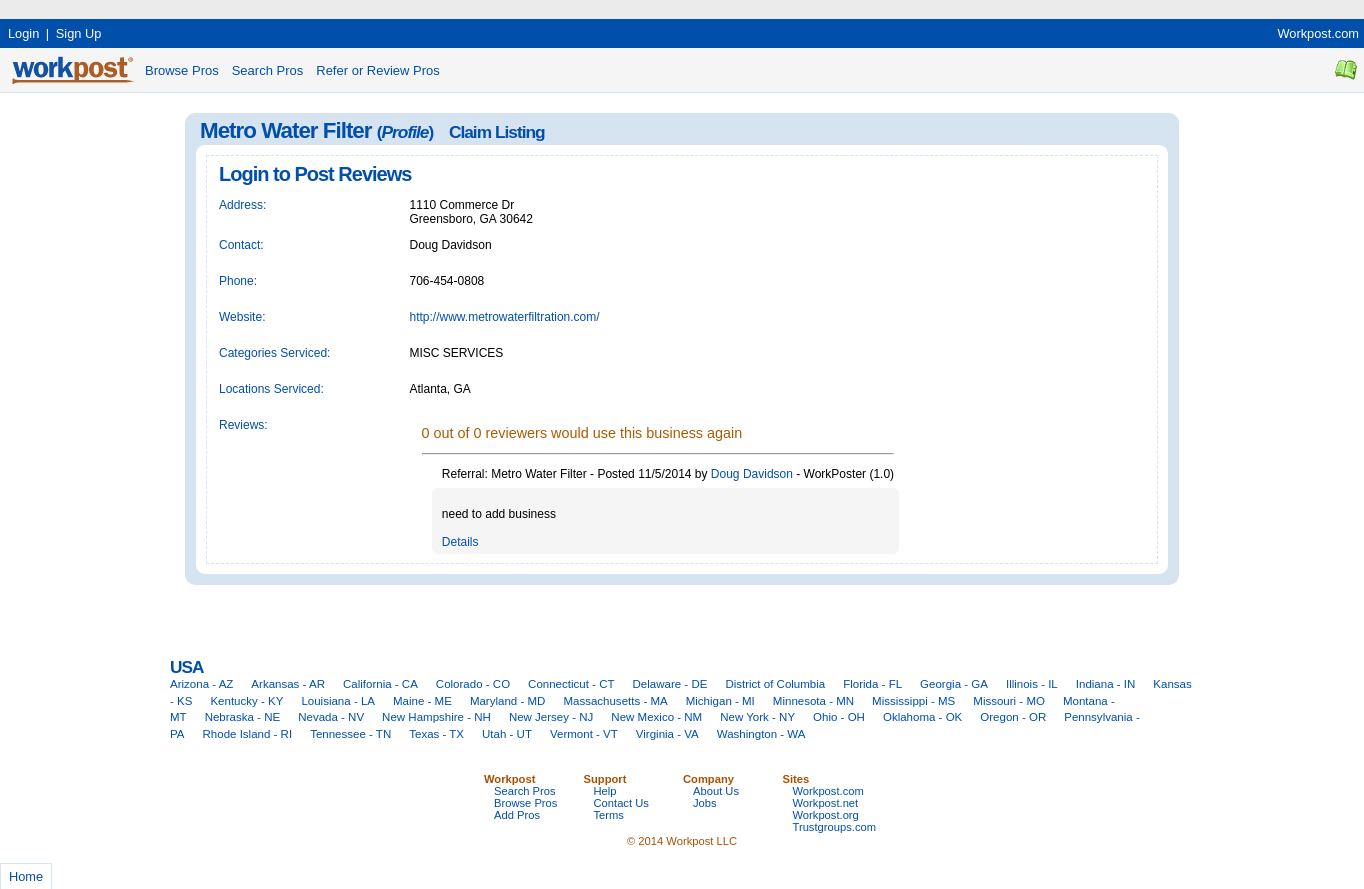  I want to click on Profile, so click(405, 132).